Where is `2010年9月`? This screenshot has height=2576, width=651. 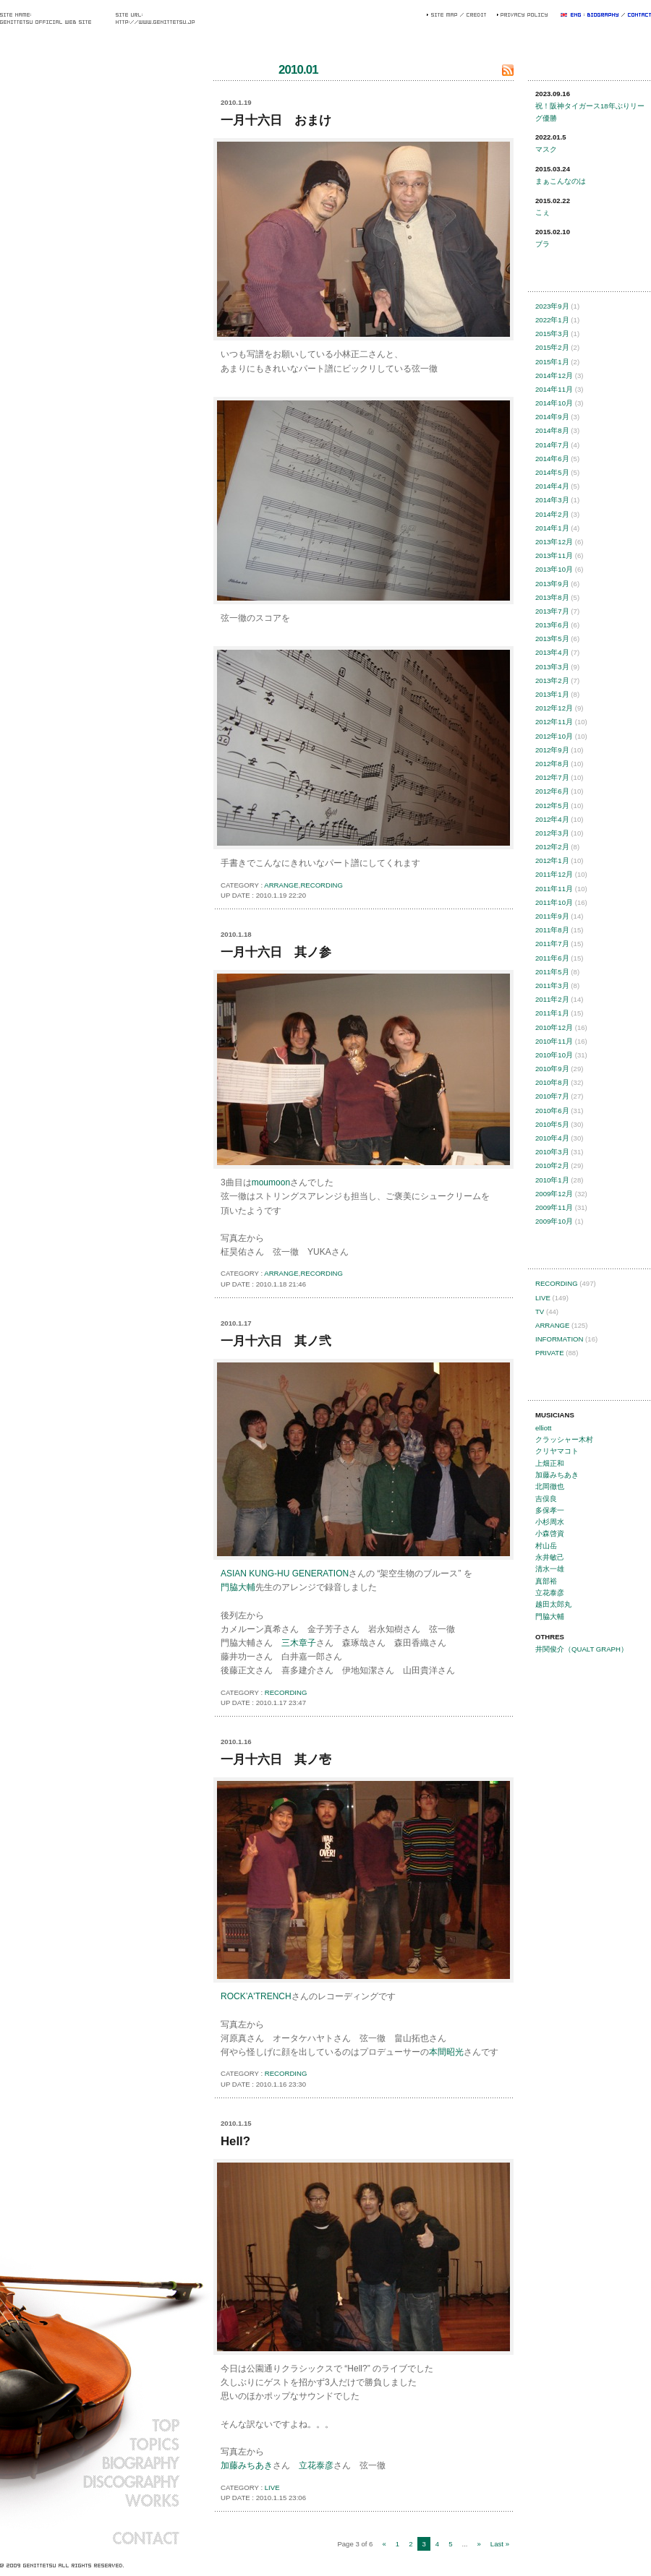
2010年9月 is located at coordinates (552, 1069).